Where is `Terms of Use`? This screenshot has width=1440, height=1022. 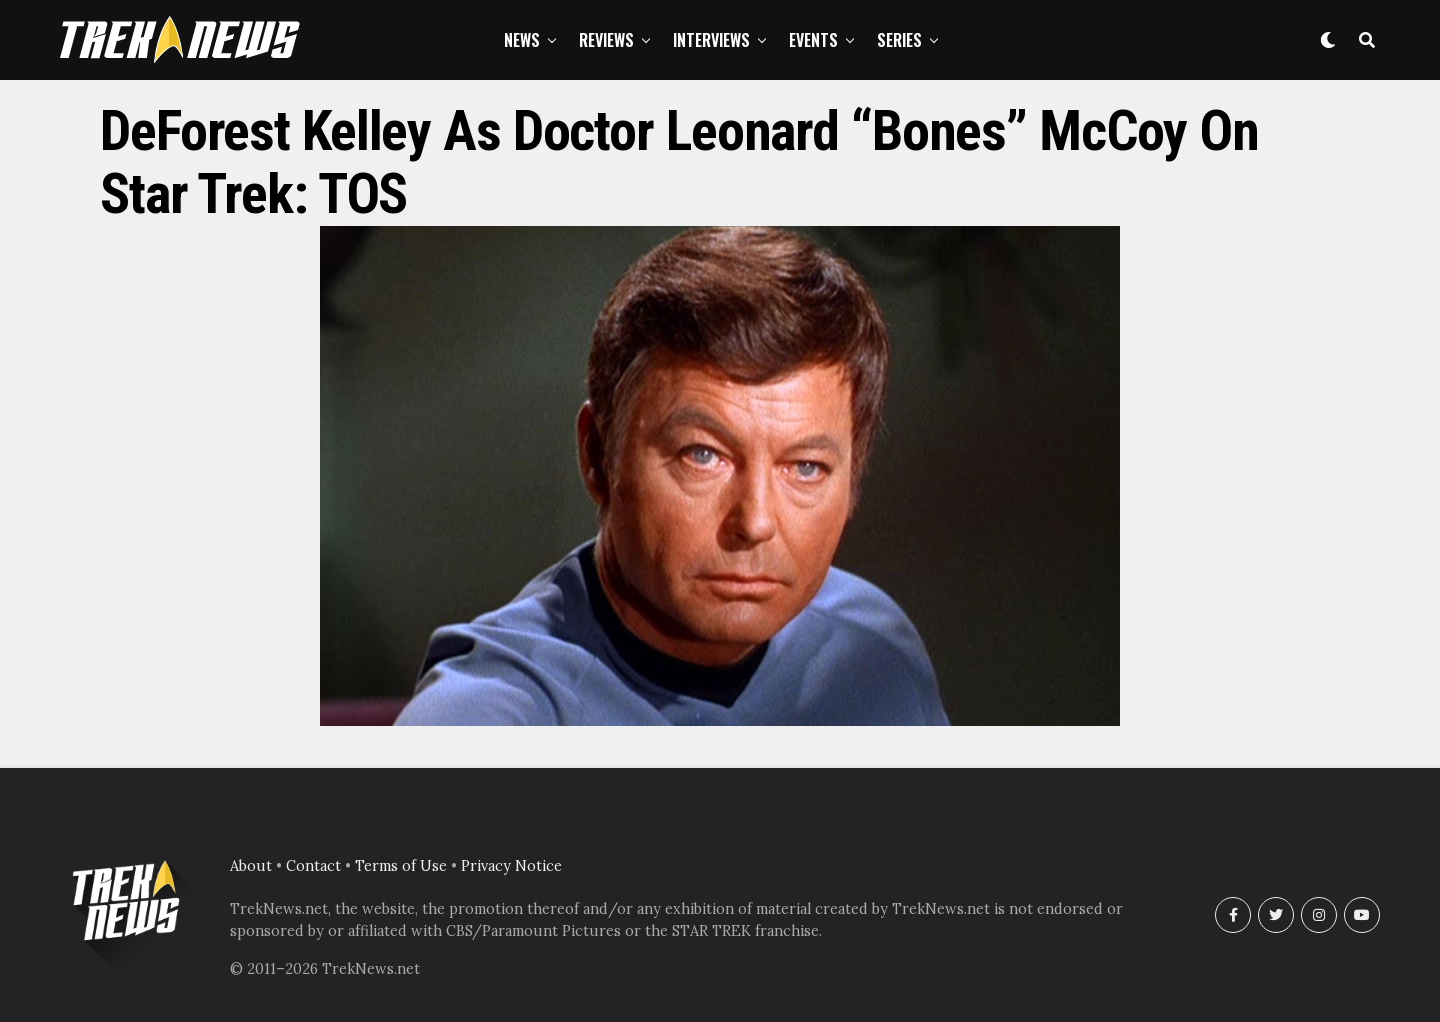
Terms of Use is located at coordinates (401, 866).